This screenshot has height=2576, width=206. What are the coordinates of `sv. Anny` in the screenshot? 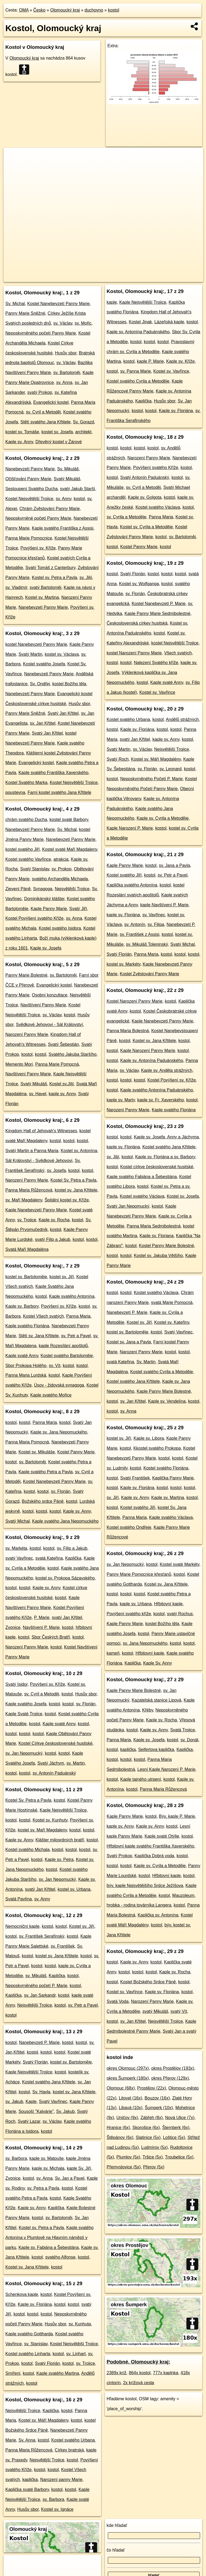 It's located at (63, 498).